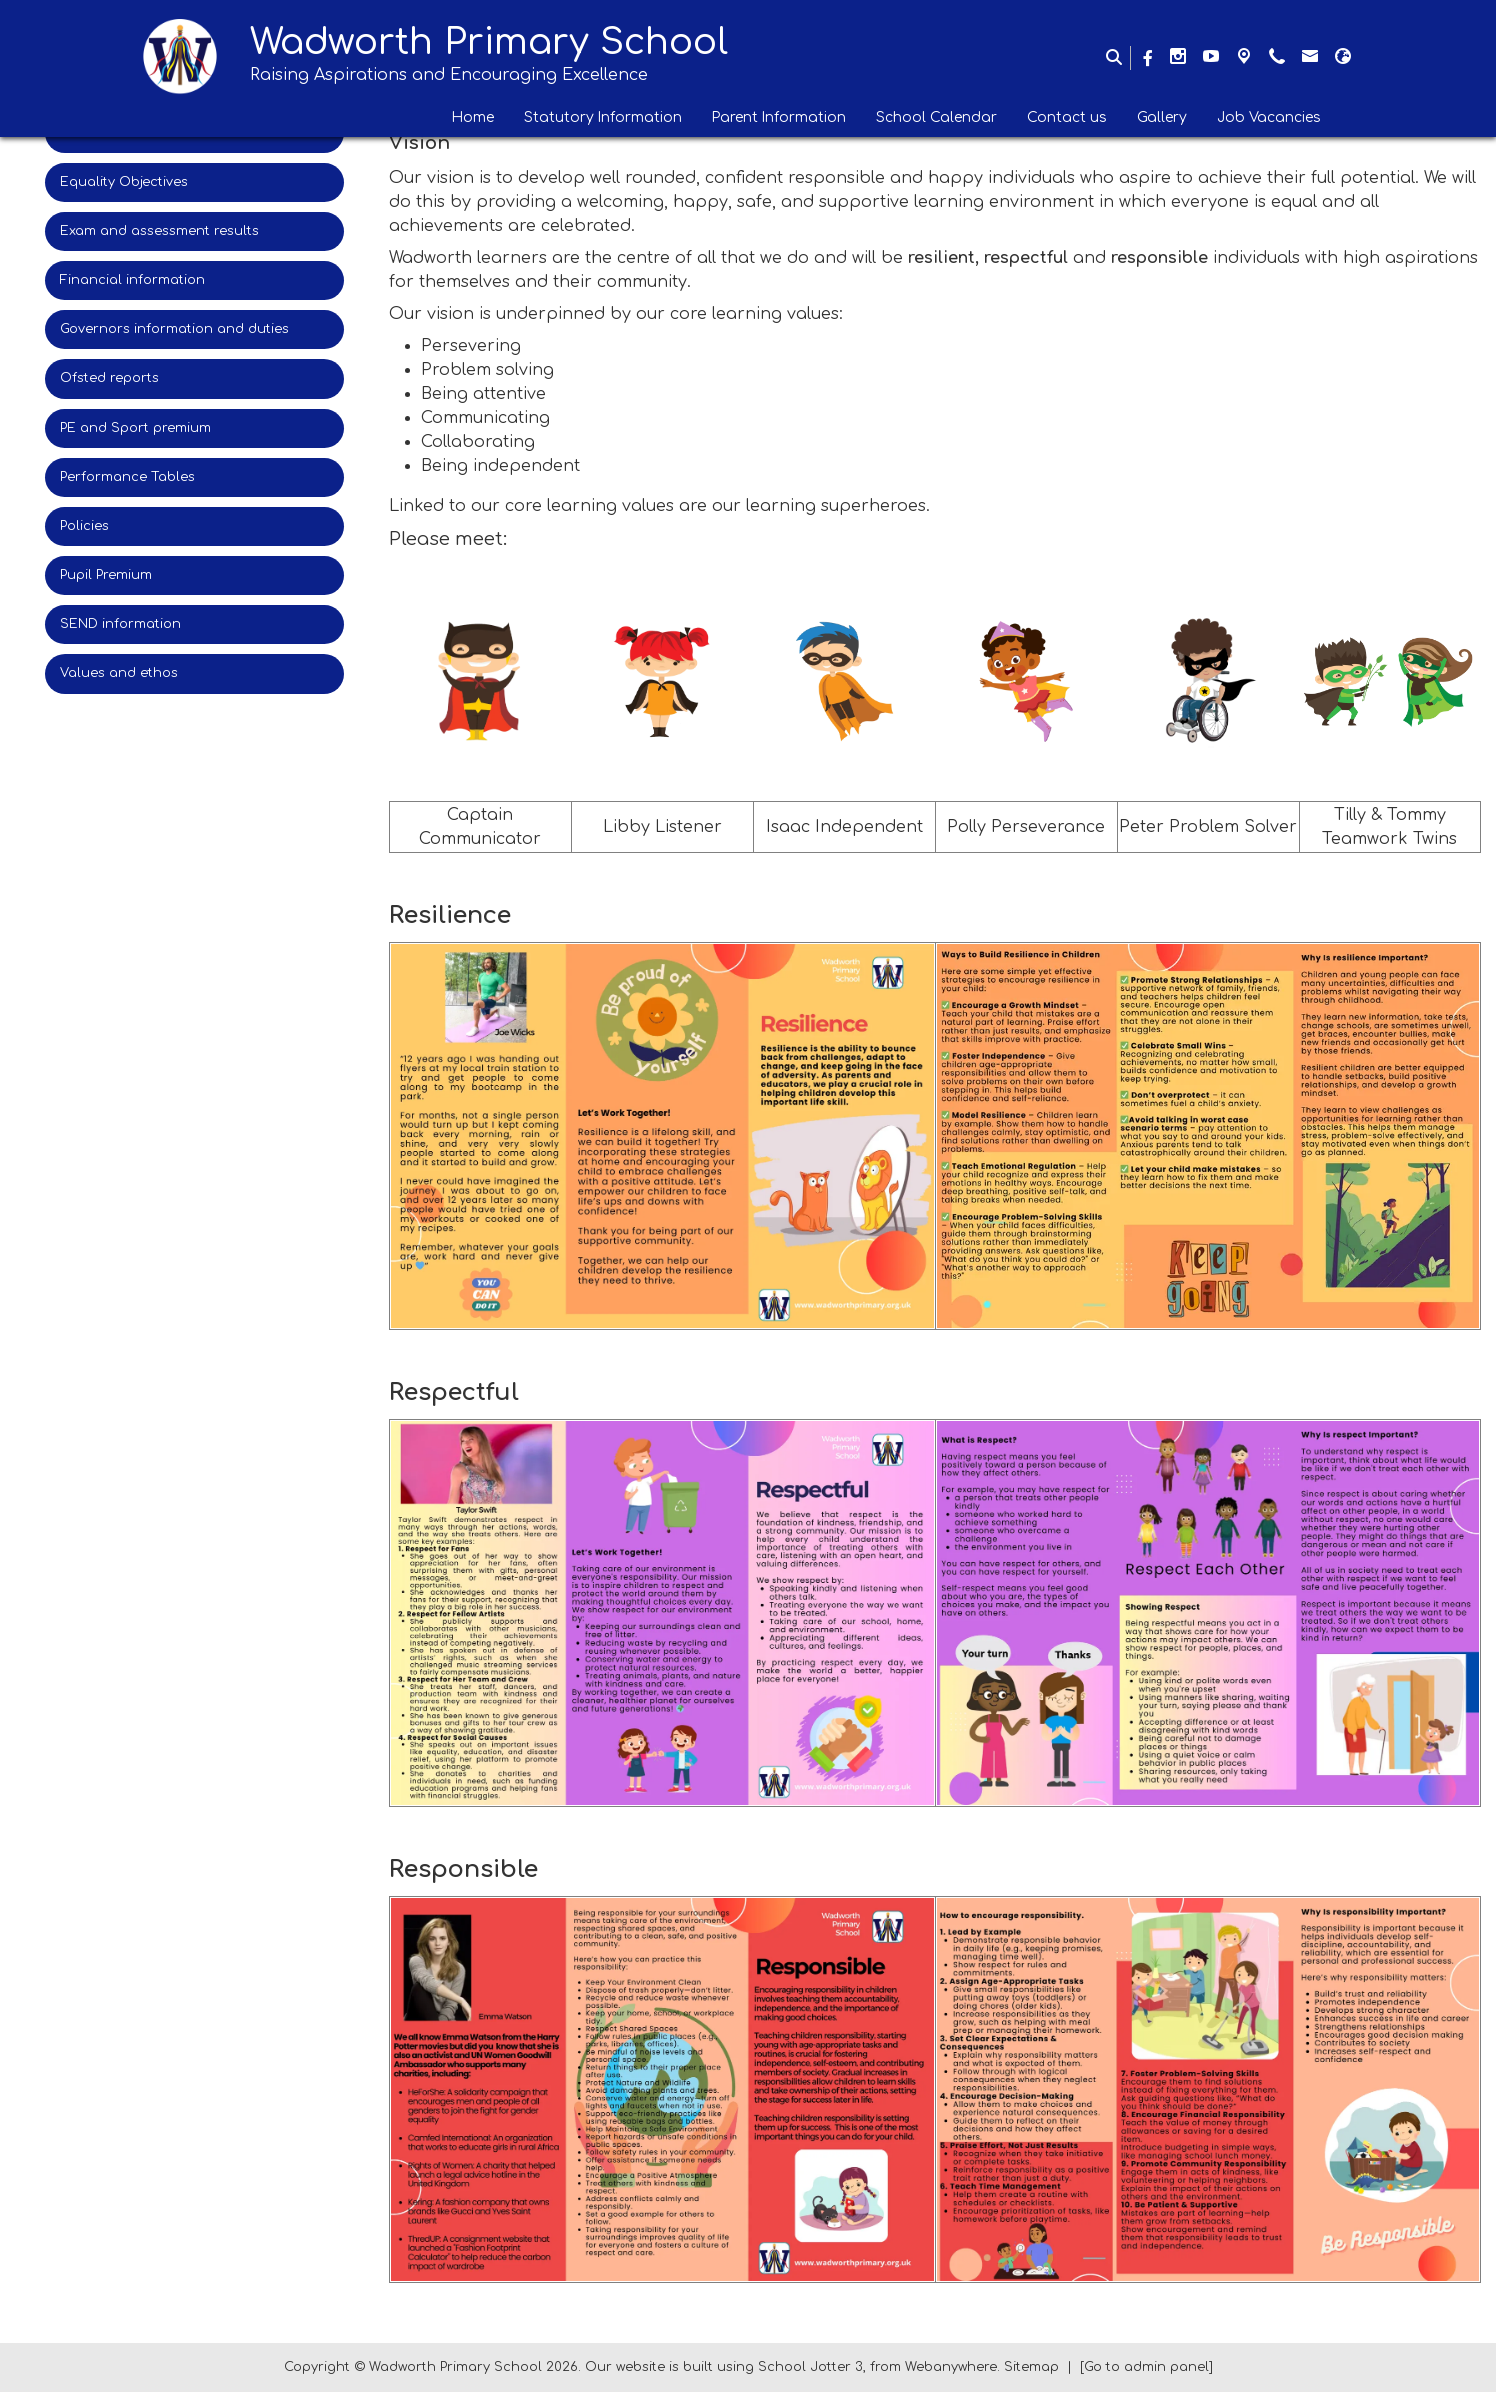 This screenshot has height=2392, width=1496. Describe the element at coordinates (603, 117) in the screenshot. I see `Statutory Information [menuitem]` at that location.